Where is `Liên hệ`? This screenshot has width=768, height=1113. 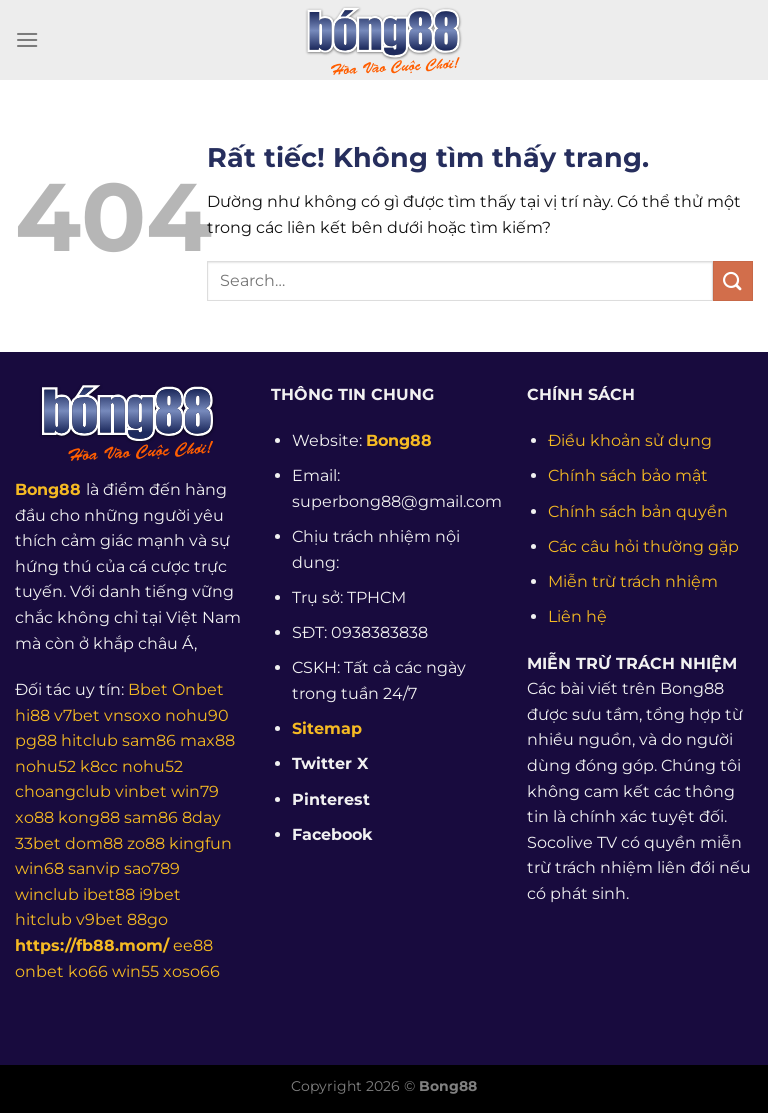 Liên hệ is located at coordinates (577, 616).